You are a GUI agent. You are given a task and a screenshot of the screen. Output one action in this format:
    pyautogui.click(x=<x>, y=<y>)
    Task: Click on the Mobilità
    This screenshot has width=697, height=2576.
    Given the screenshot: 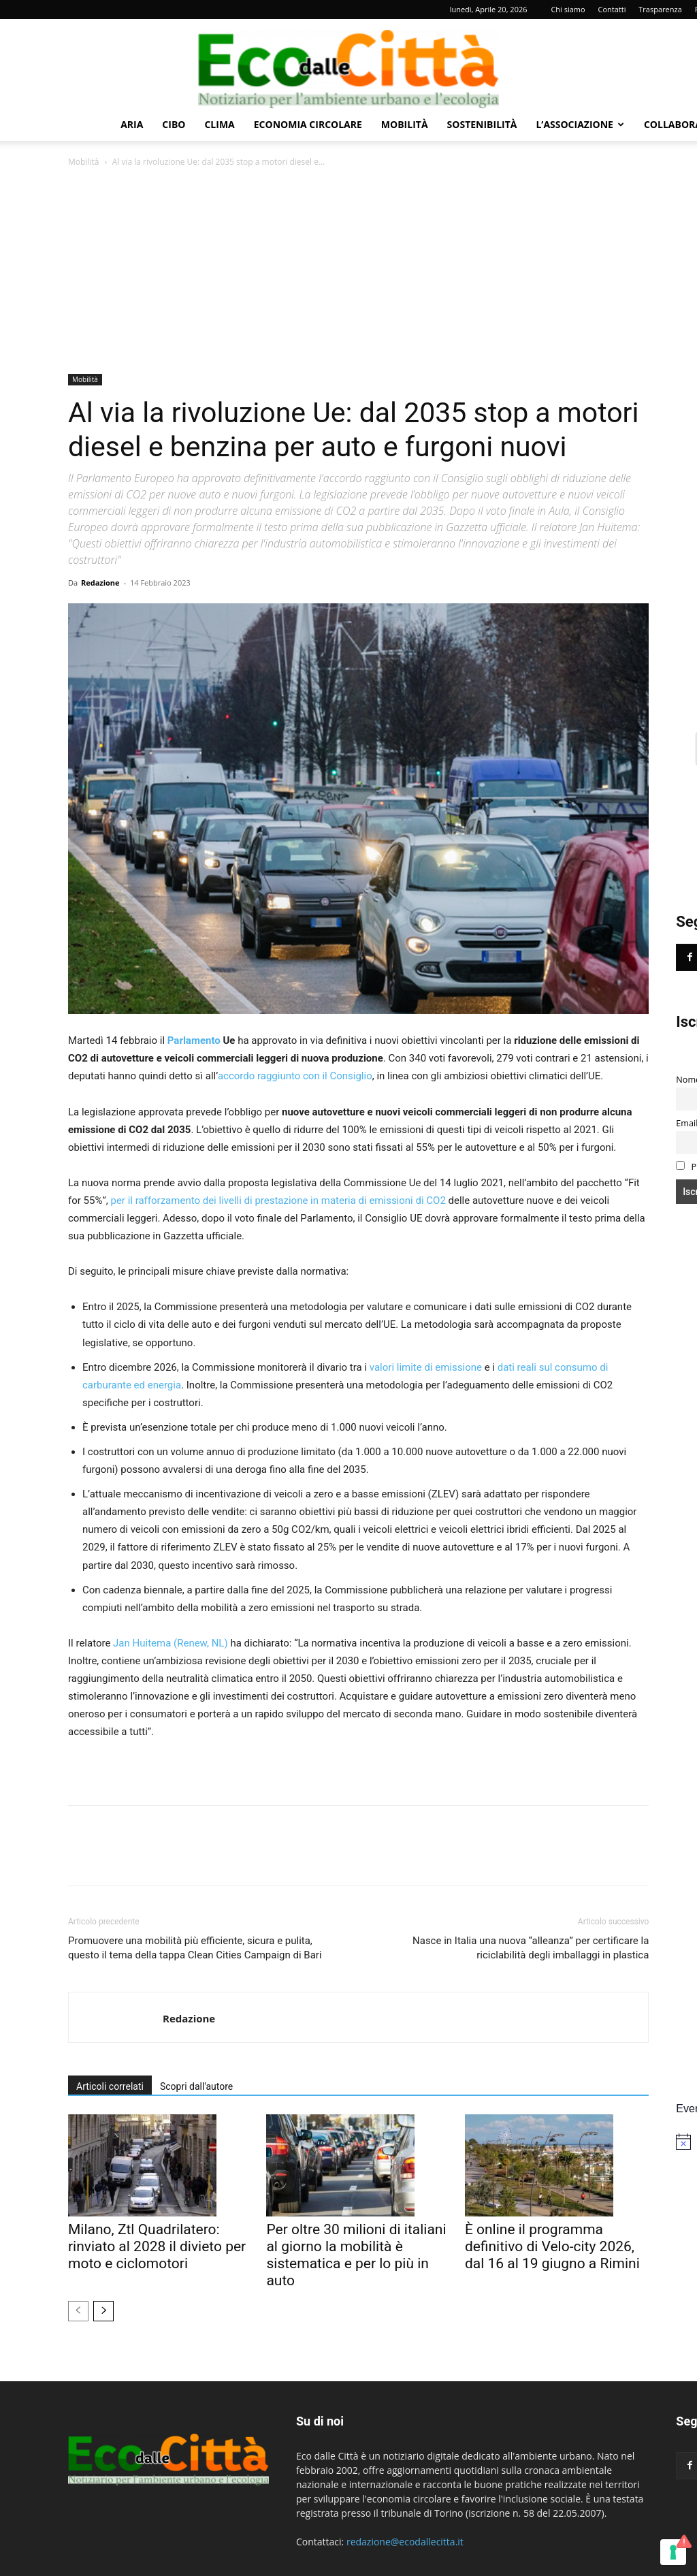 What is the action you would take?
    pyautogui.click(x=404, y=124)
    